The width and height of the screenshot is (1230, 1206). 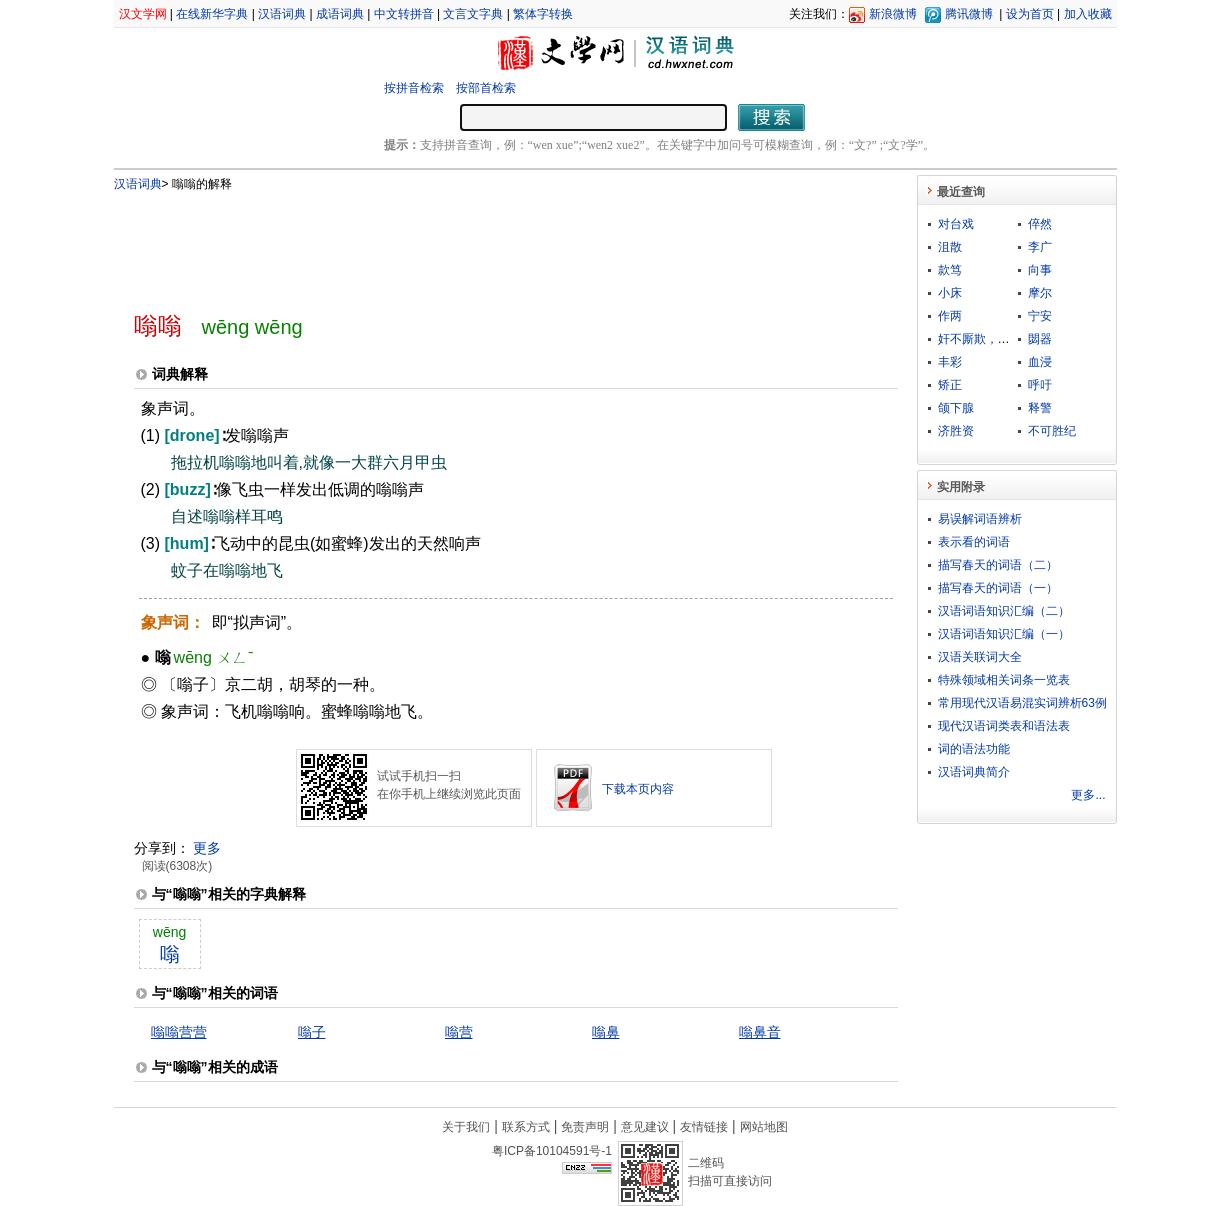 I want to click on 嗡营, so click(x=459, y=1032).